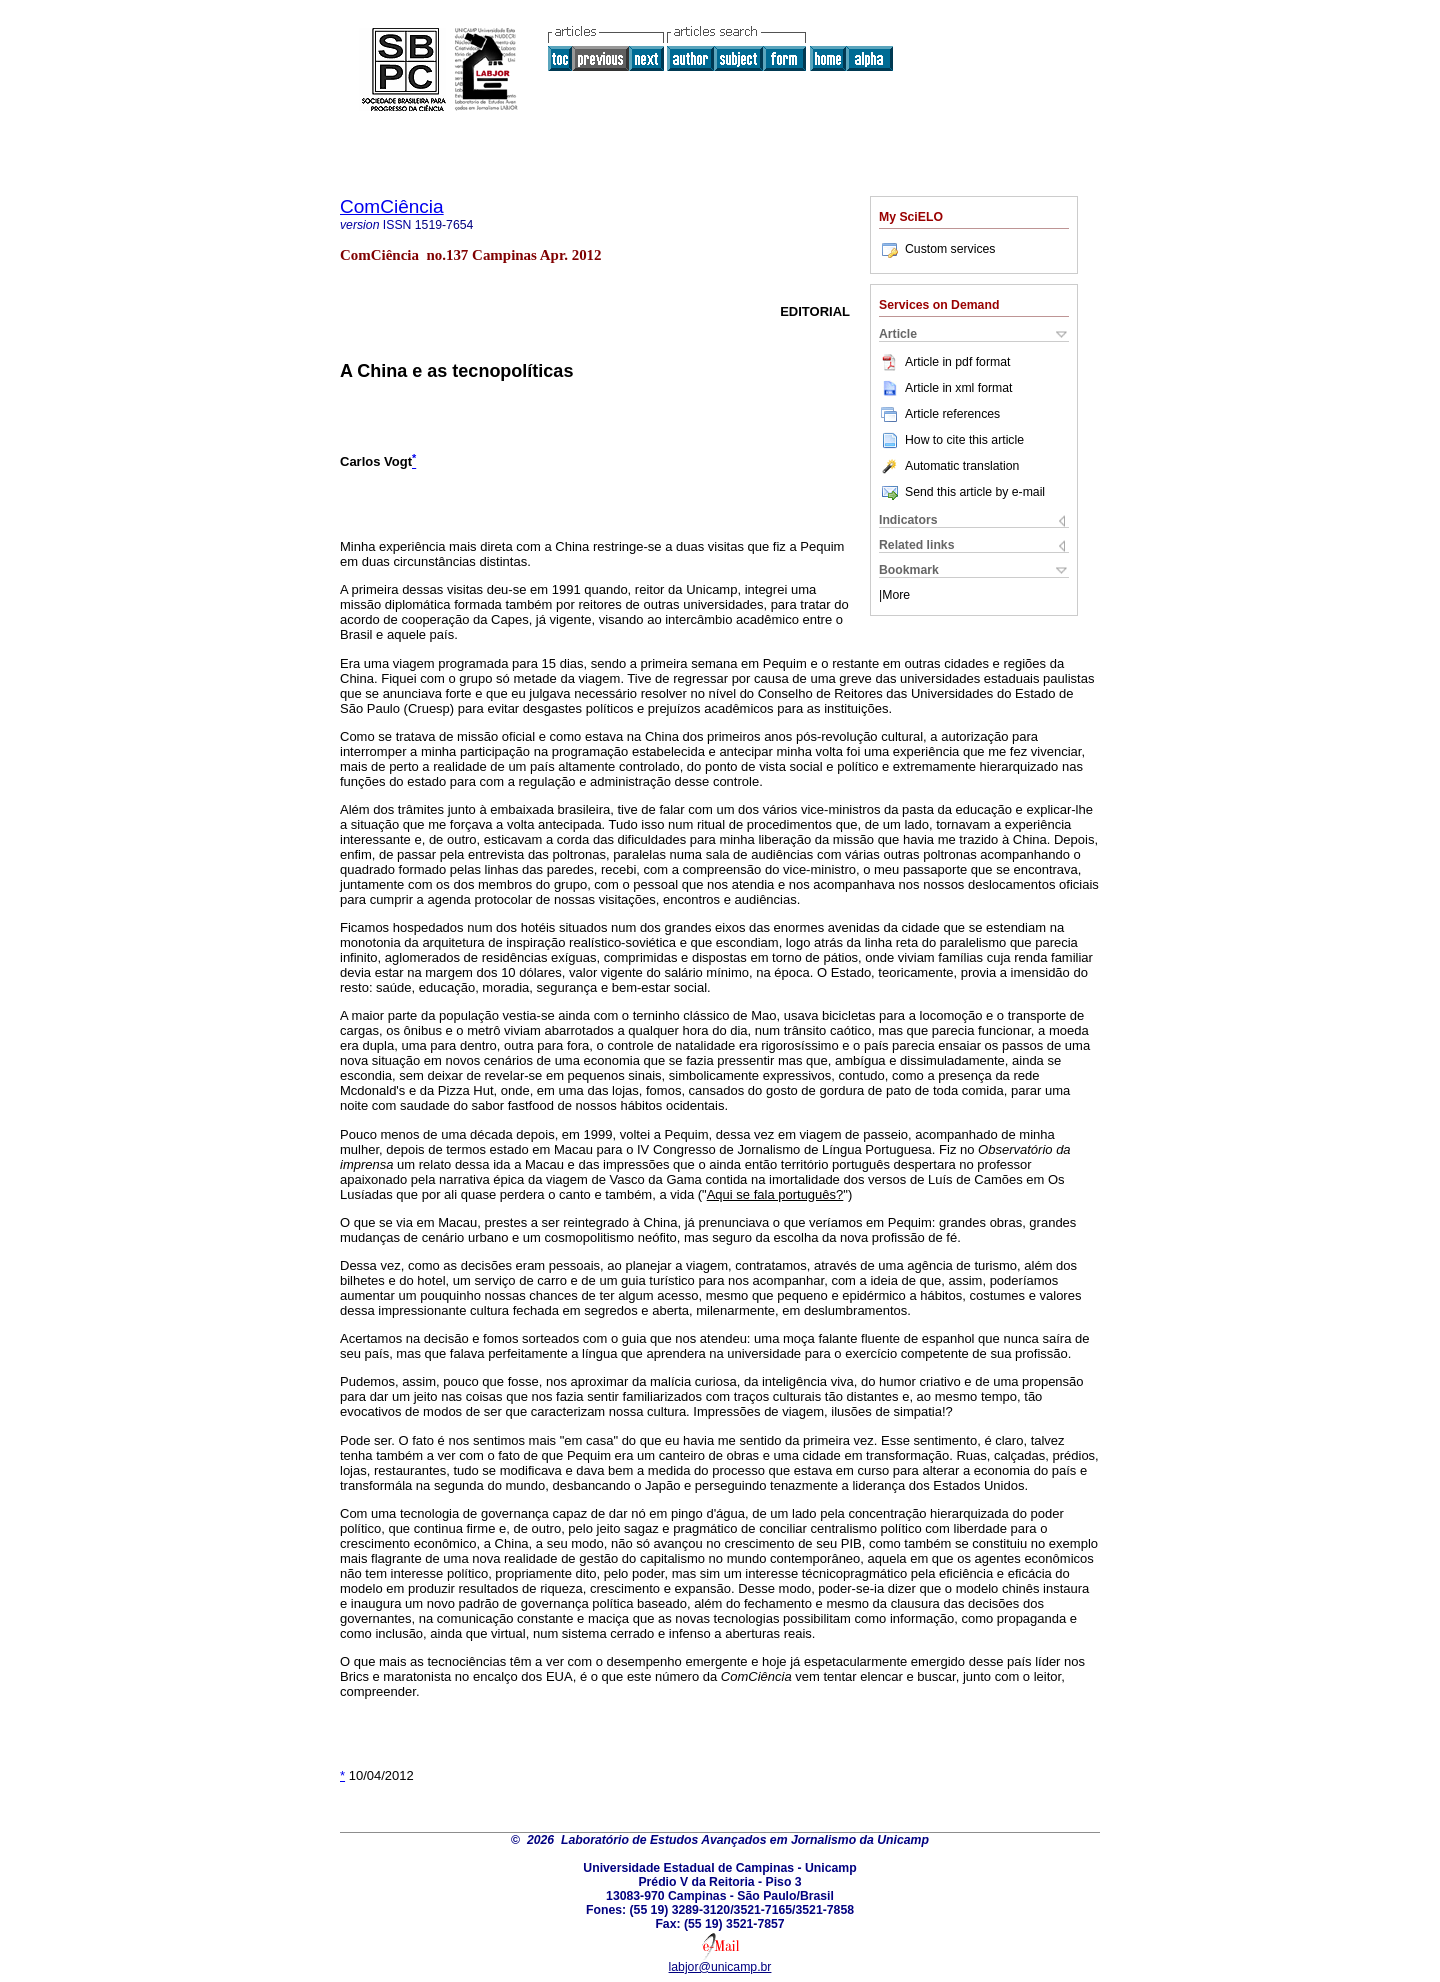 The width and height of the screenshot is (1440, 1982). What do you see at coordinates (949, 466) in the screenshot?
I see `Automatic translation` at bounding box center [949, 466].